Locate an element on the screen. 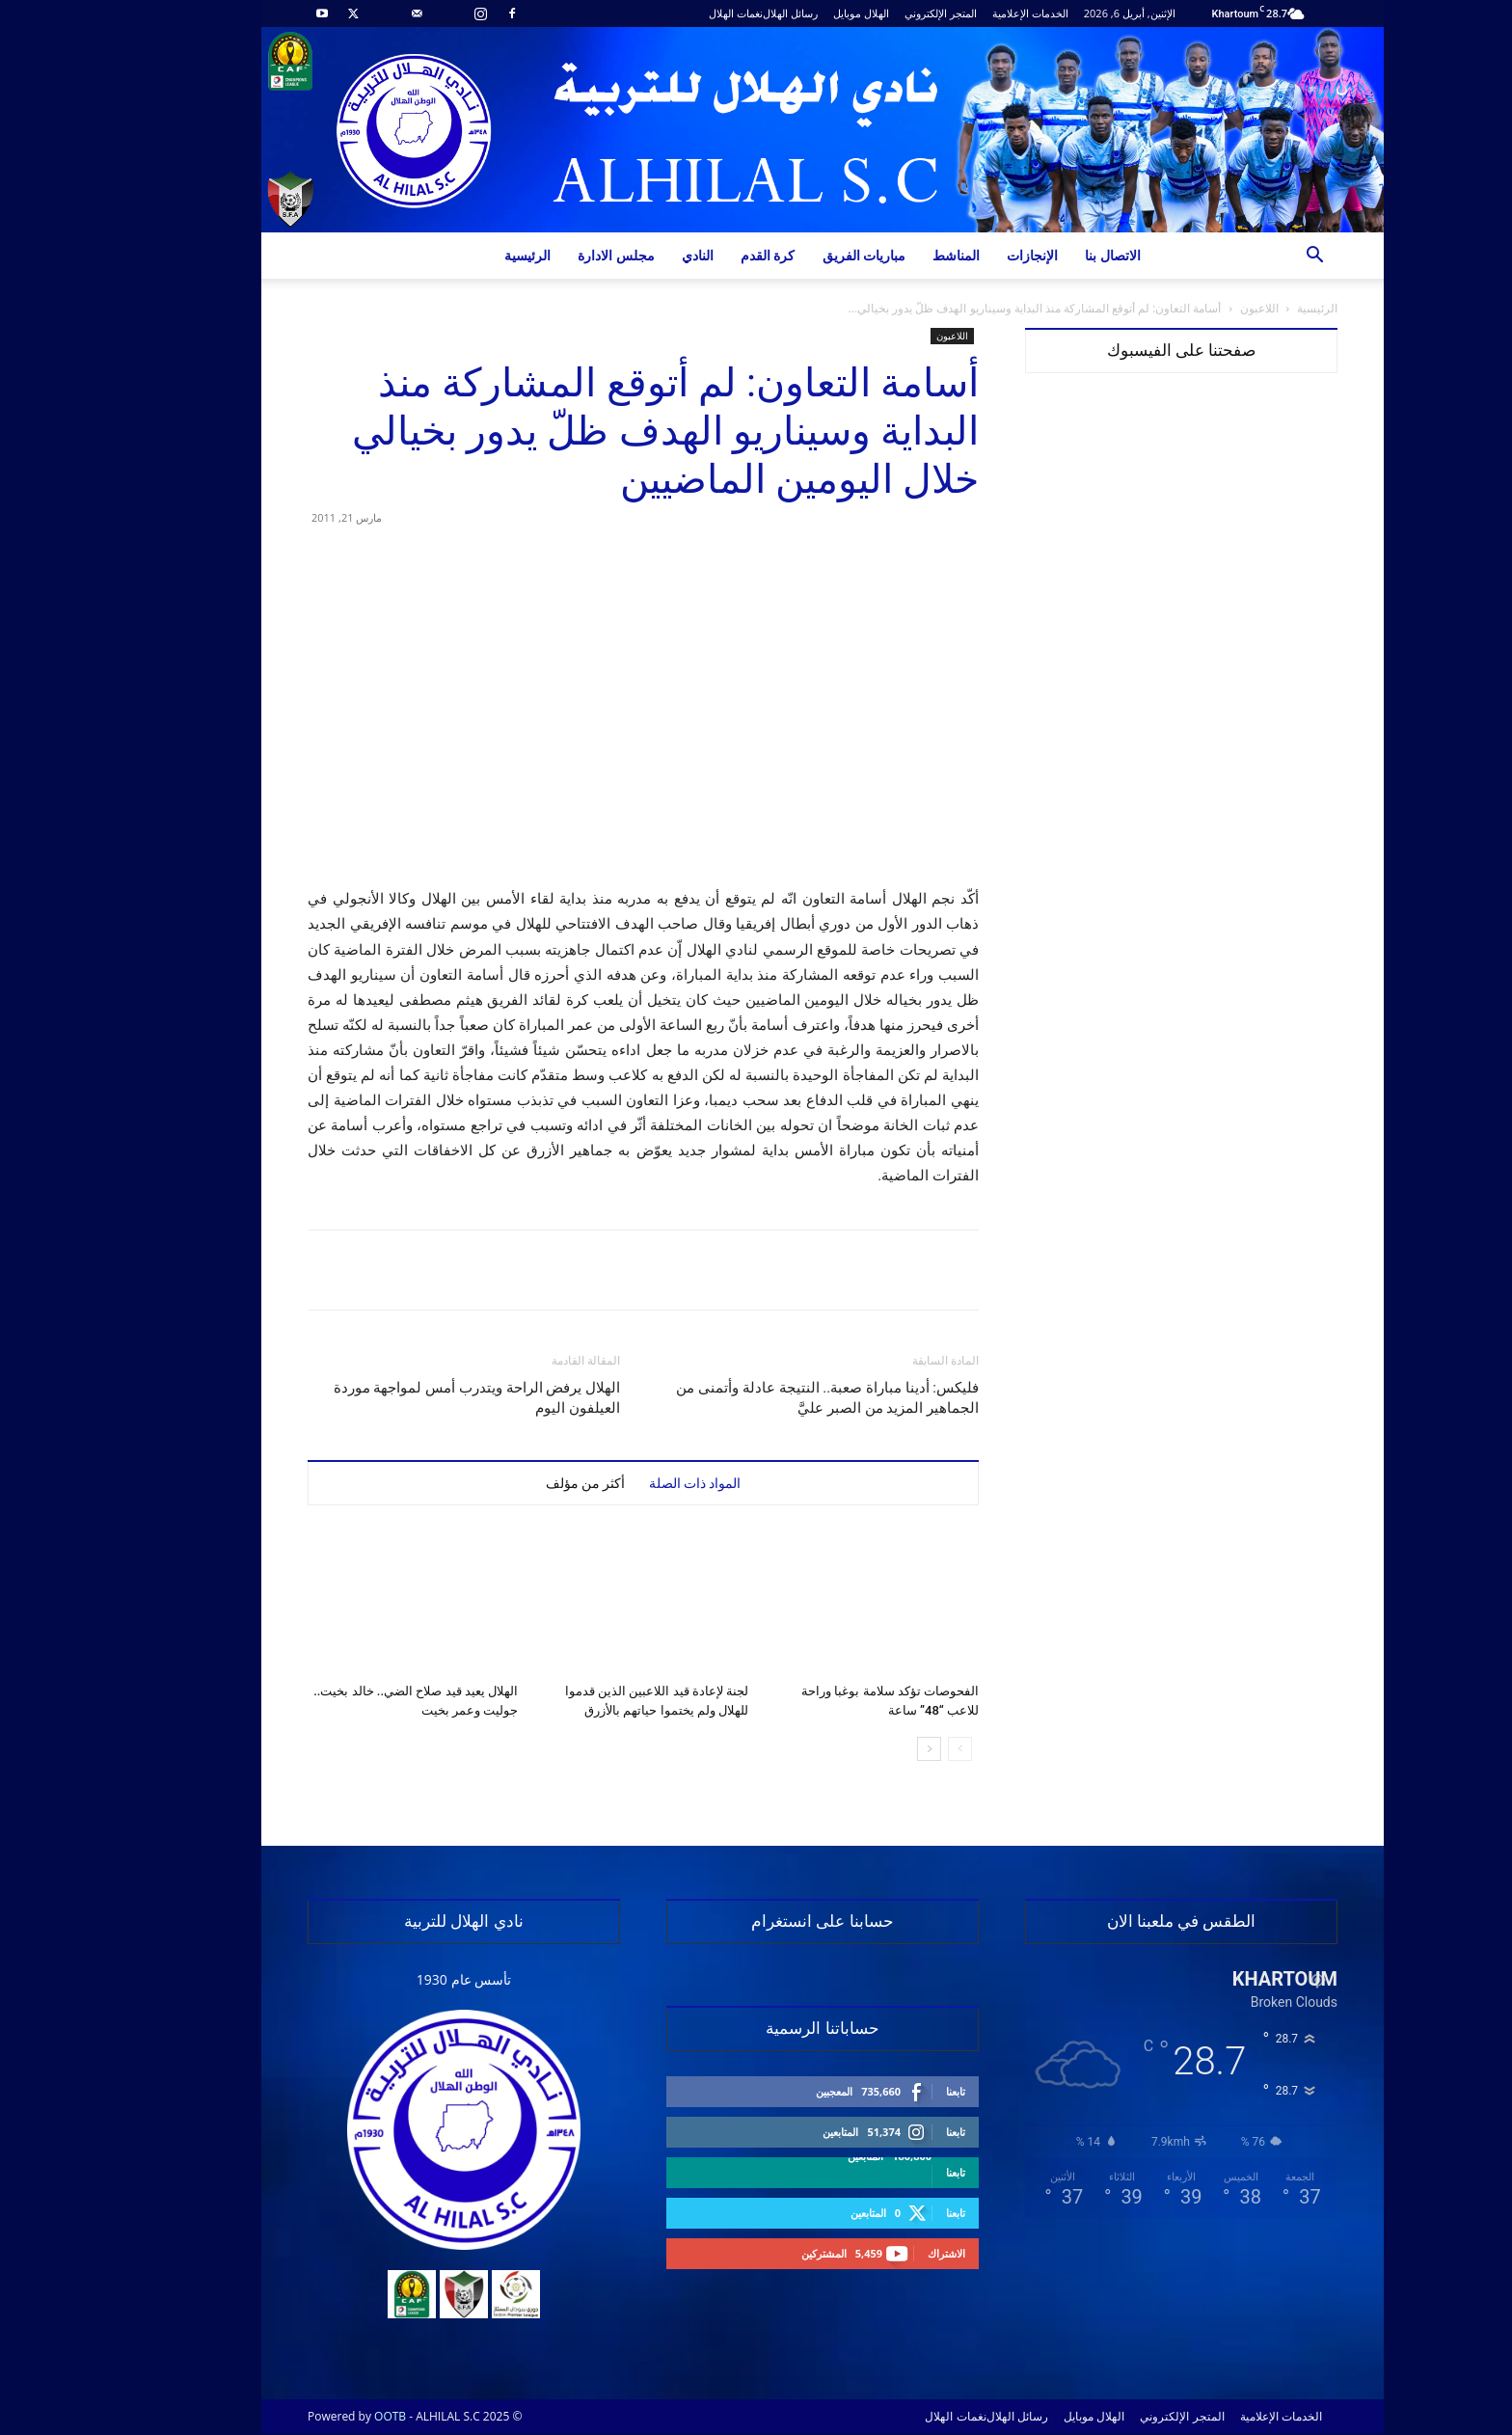 The image size is (1512, 2435). اللاعبون is located at coordinates (1193, 308).